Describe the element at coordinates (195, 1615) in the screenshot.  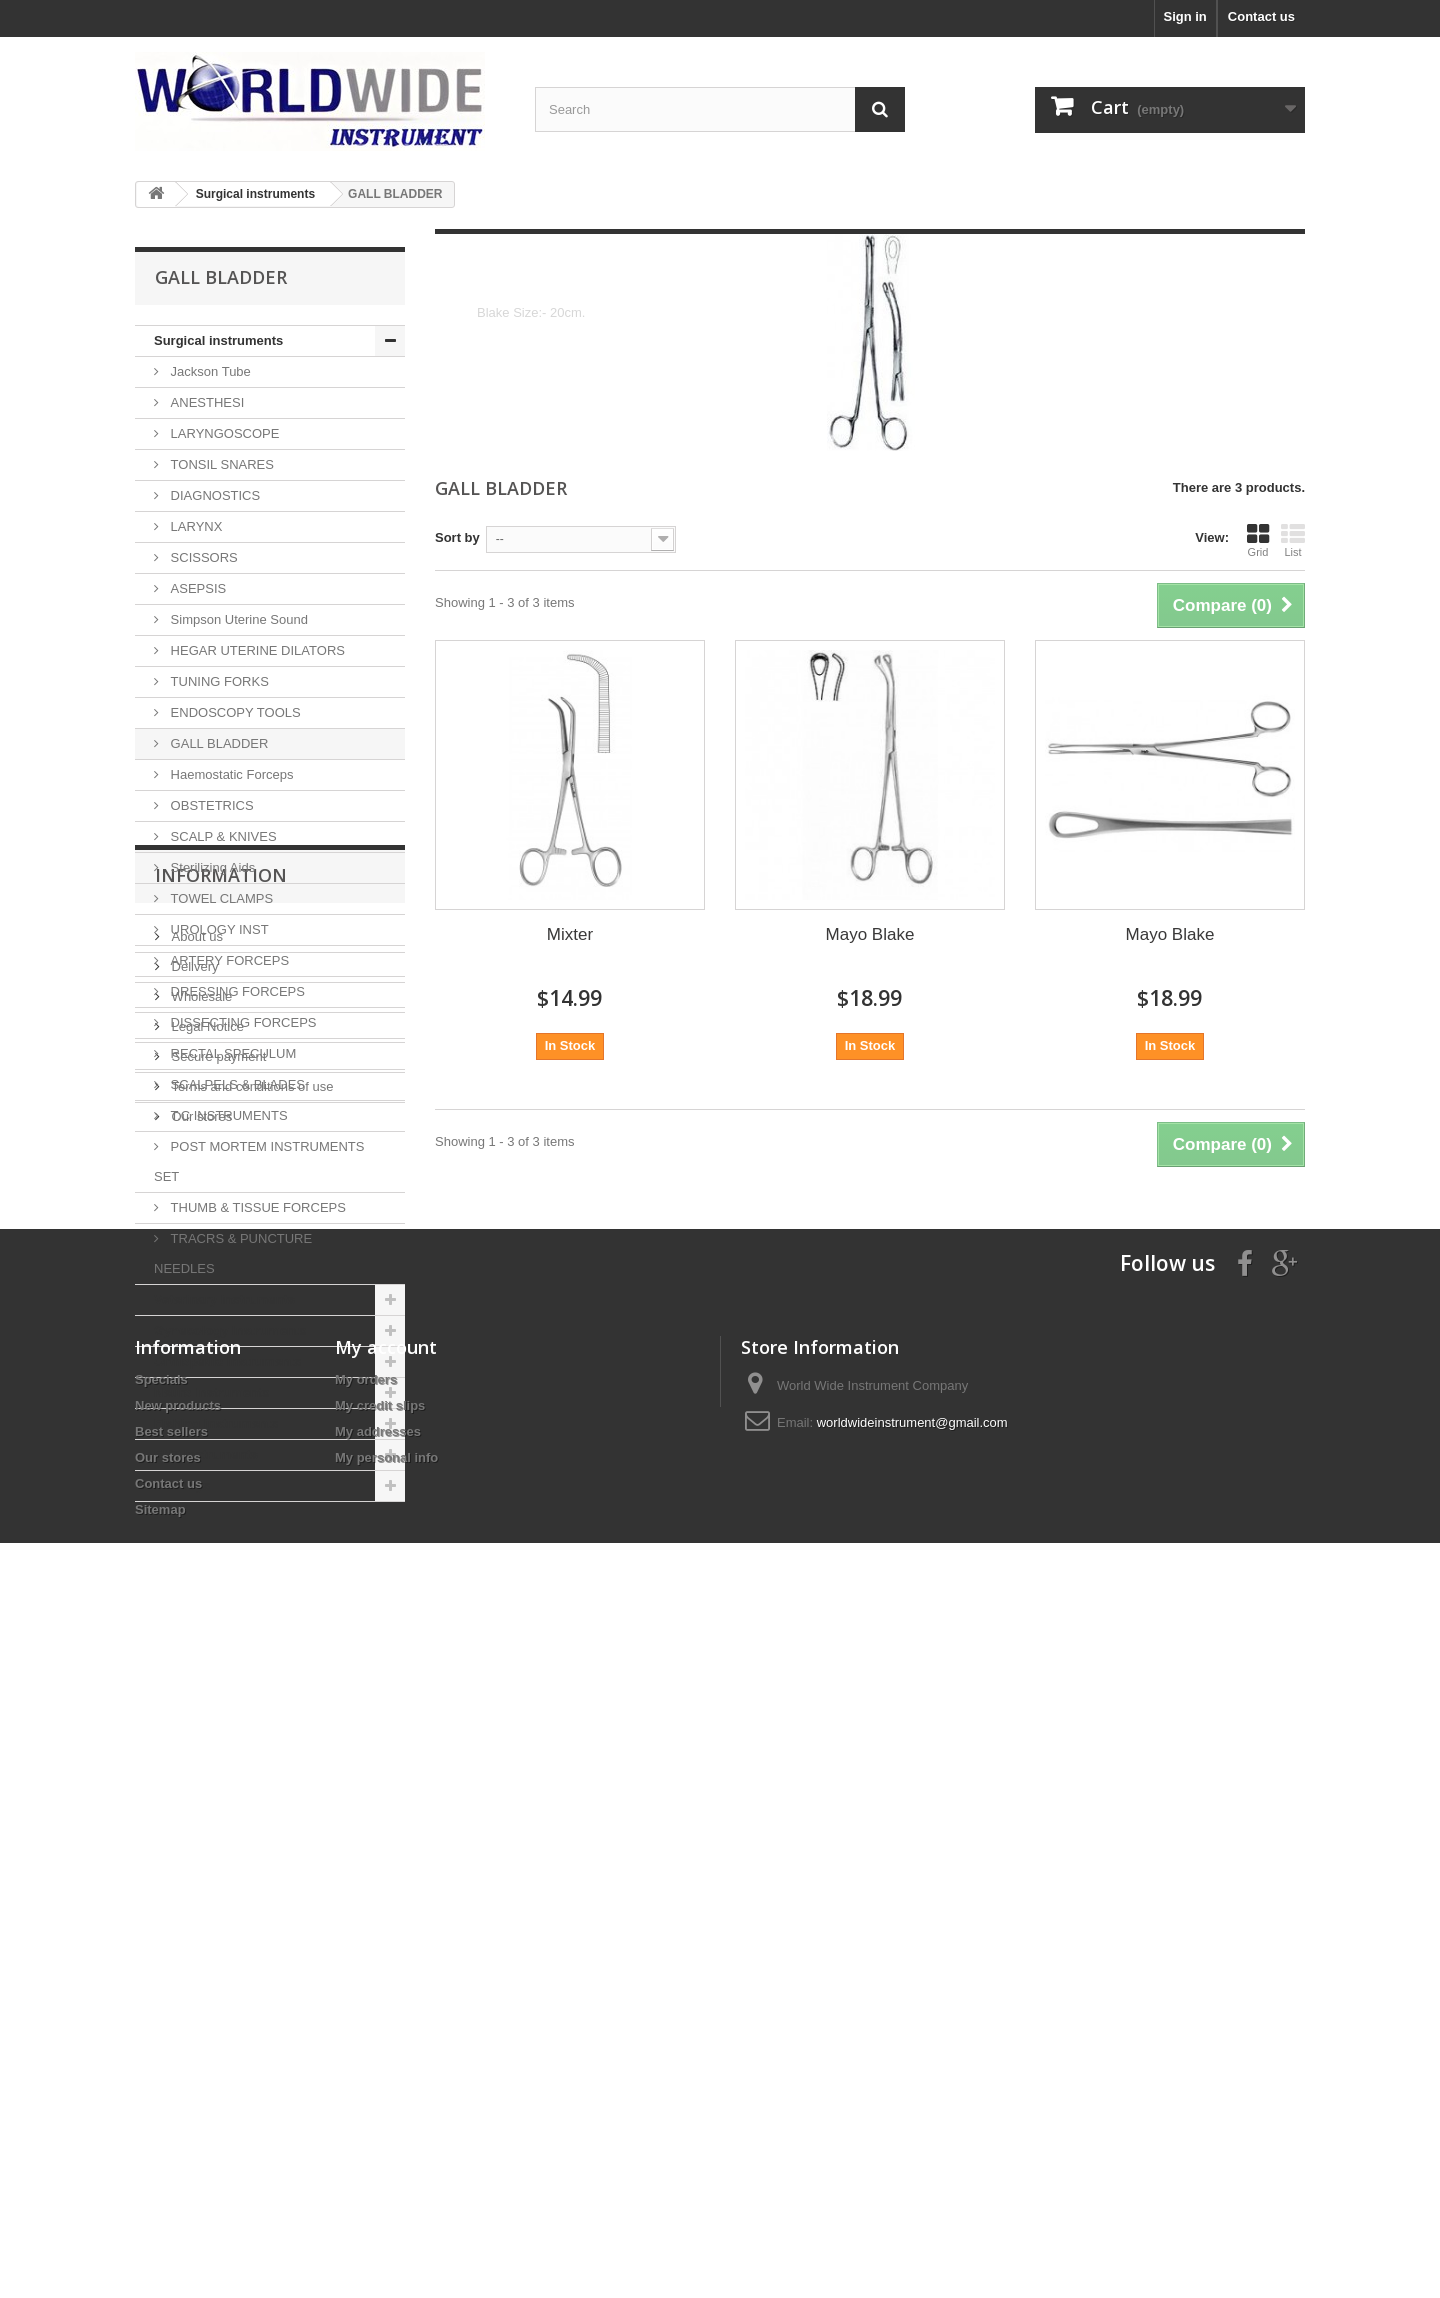
I see `About us` at that location.